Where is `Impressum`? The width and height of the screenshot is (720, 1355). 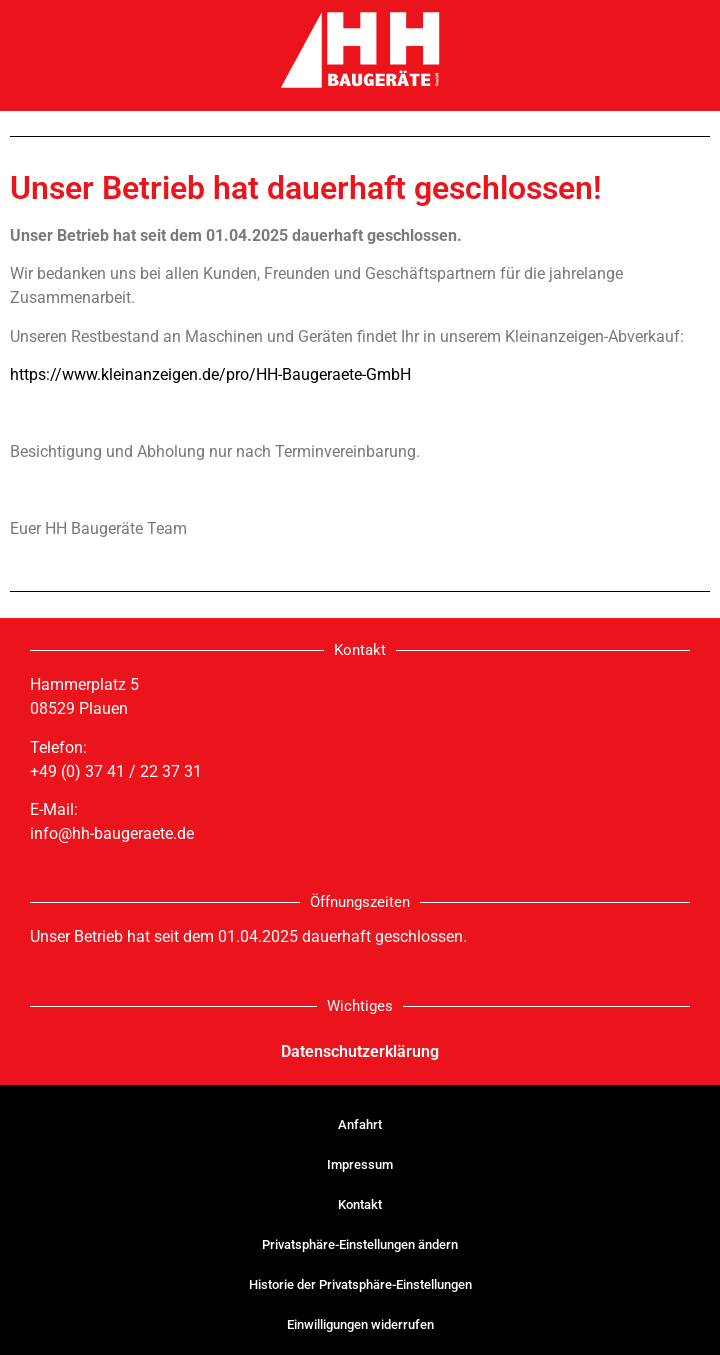 Impressum is located at coordinates (360, 1164).